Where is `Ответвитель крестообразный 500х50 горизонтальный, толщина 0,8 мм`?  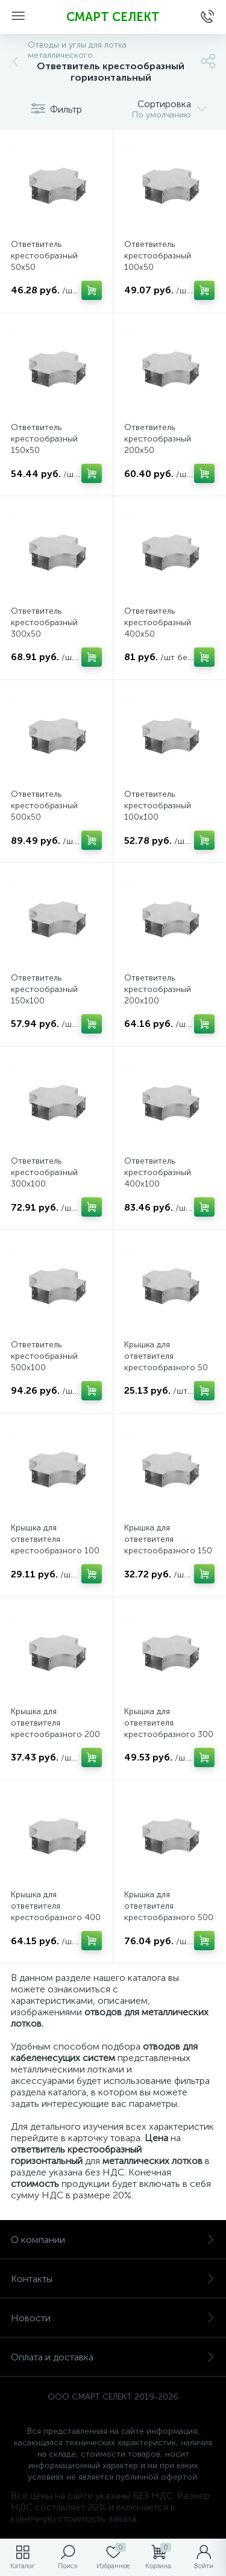
Ответвитель крестообразный 500х50 горизонтальный, толщина 0,8 мм is located at coordinates (44, 817).